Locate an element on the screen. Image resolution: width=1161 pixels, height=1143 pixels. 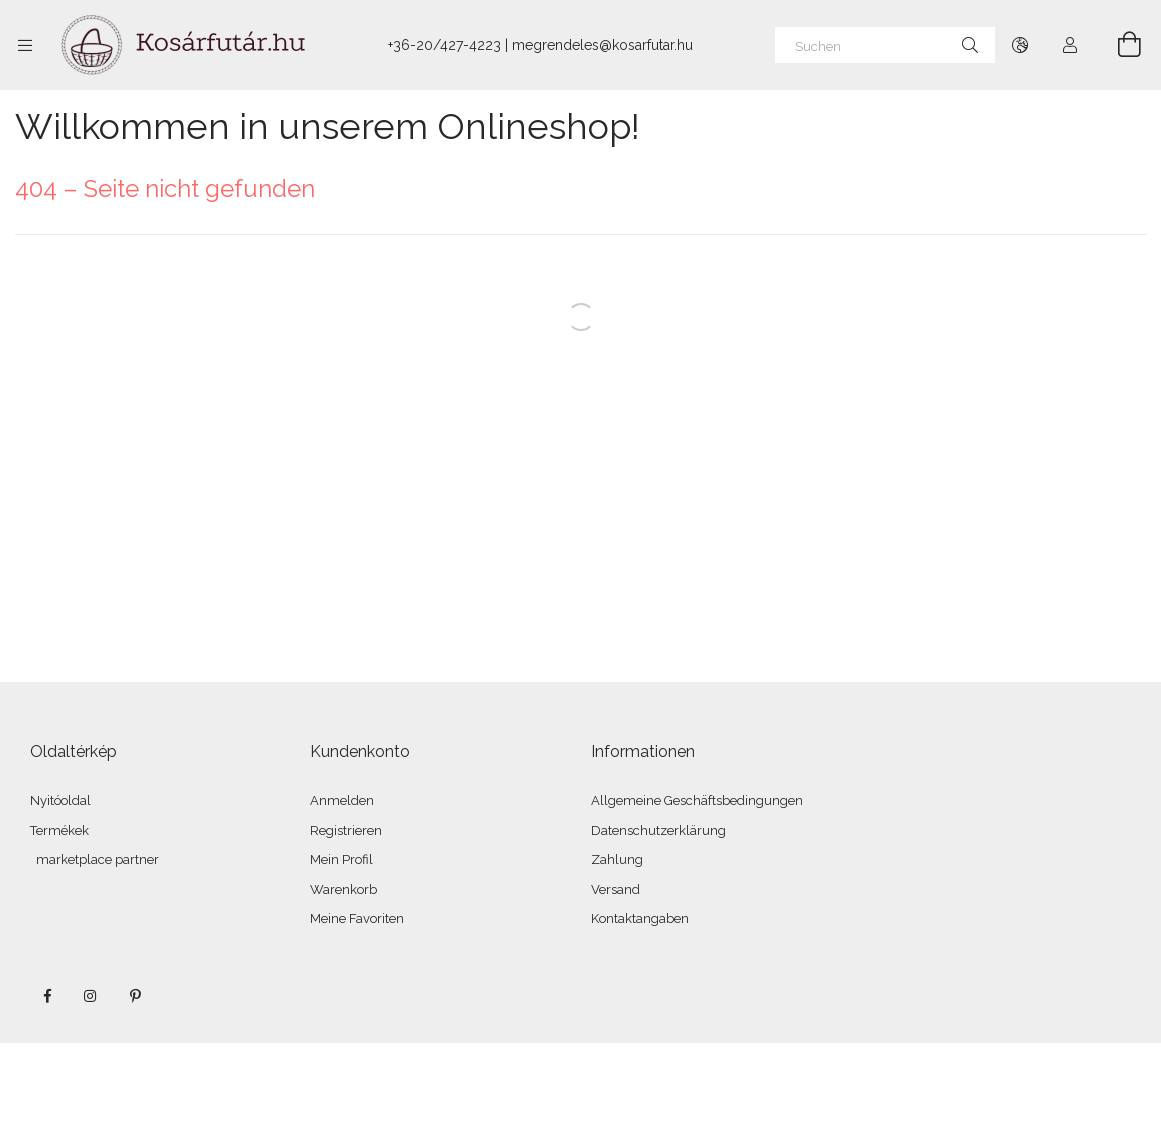
Meine Favoriten is located at coordinates (357, 918).